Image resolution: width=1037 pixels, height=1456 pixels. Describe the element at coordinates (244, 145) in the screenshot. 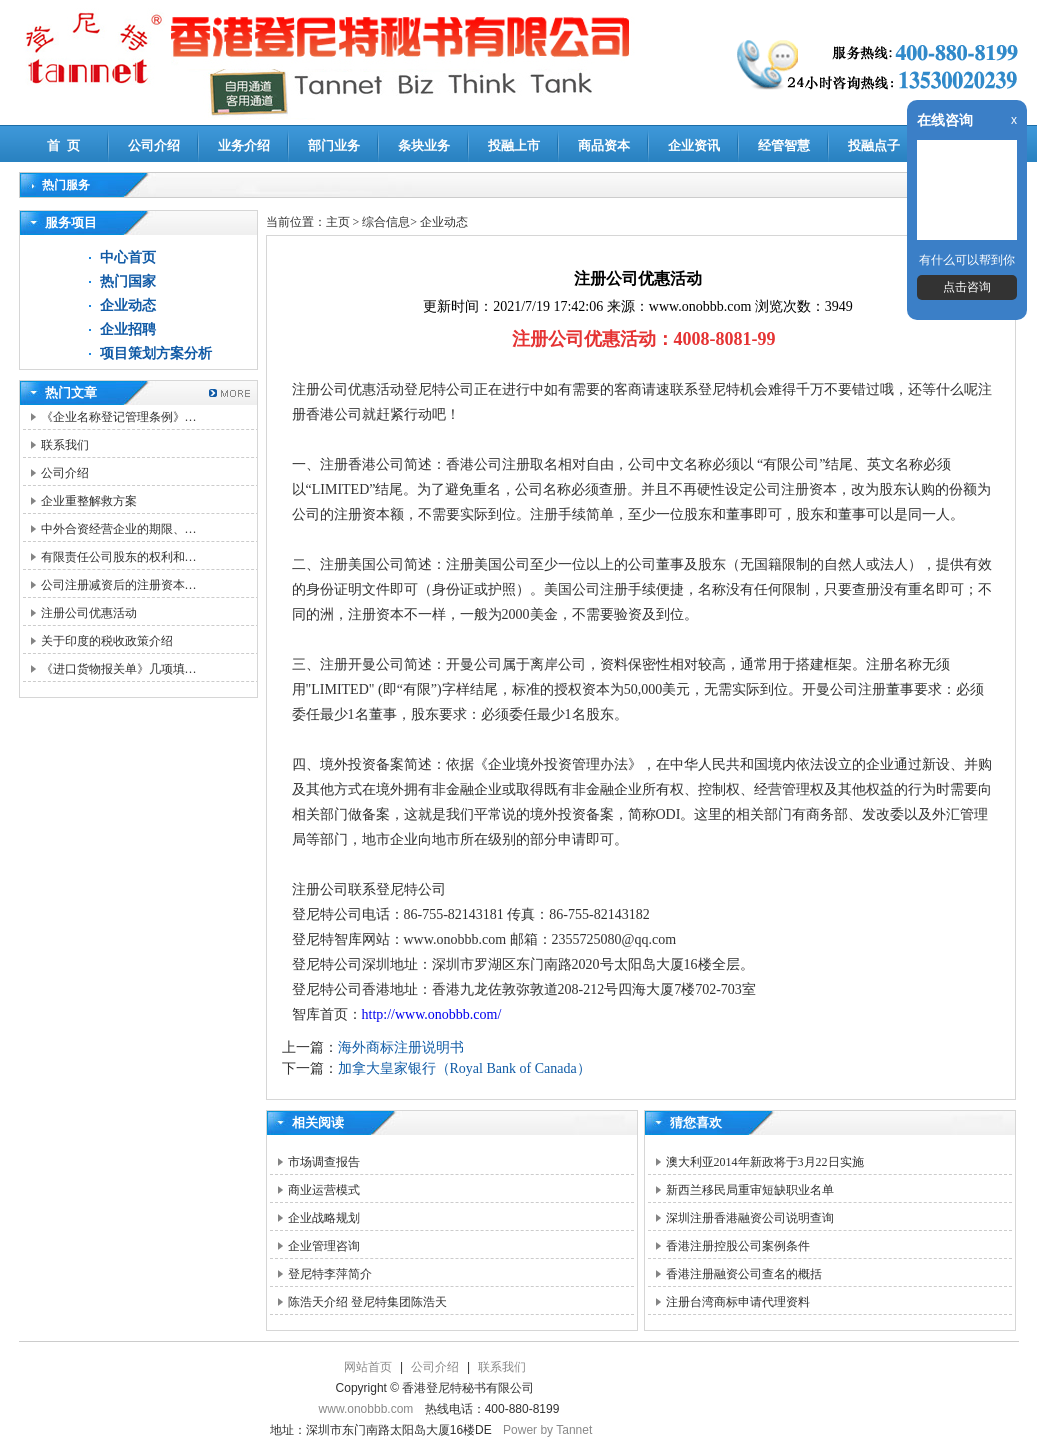

I see `业务介绍` at that location.